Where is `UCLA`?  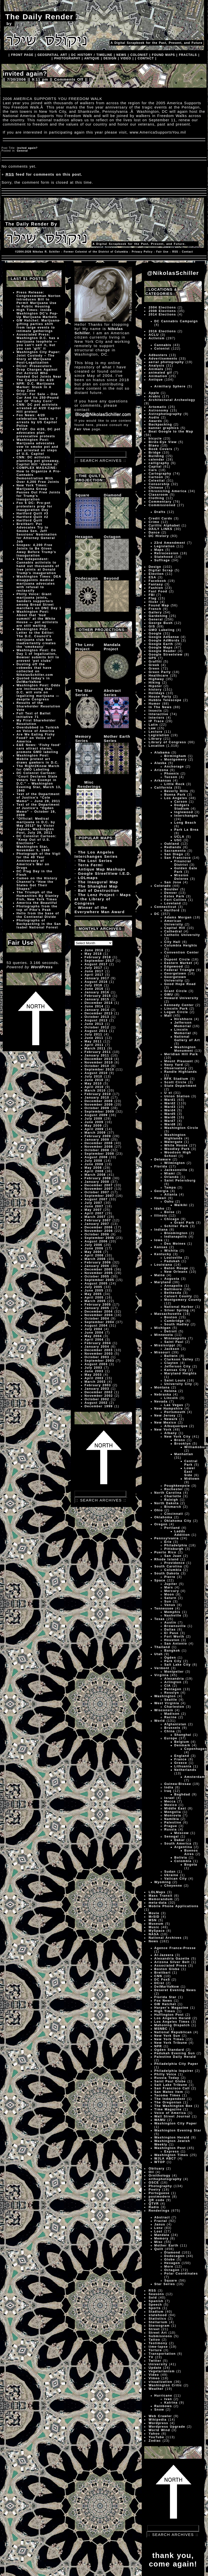 UCLA is located at coordinates (179, 836).